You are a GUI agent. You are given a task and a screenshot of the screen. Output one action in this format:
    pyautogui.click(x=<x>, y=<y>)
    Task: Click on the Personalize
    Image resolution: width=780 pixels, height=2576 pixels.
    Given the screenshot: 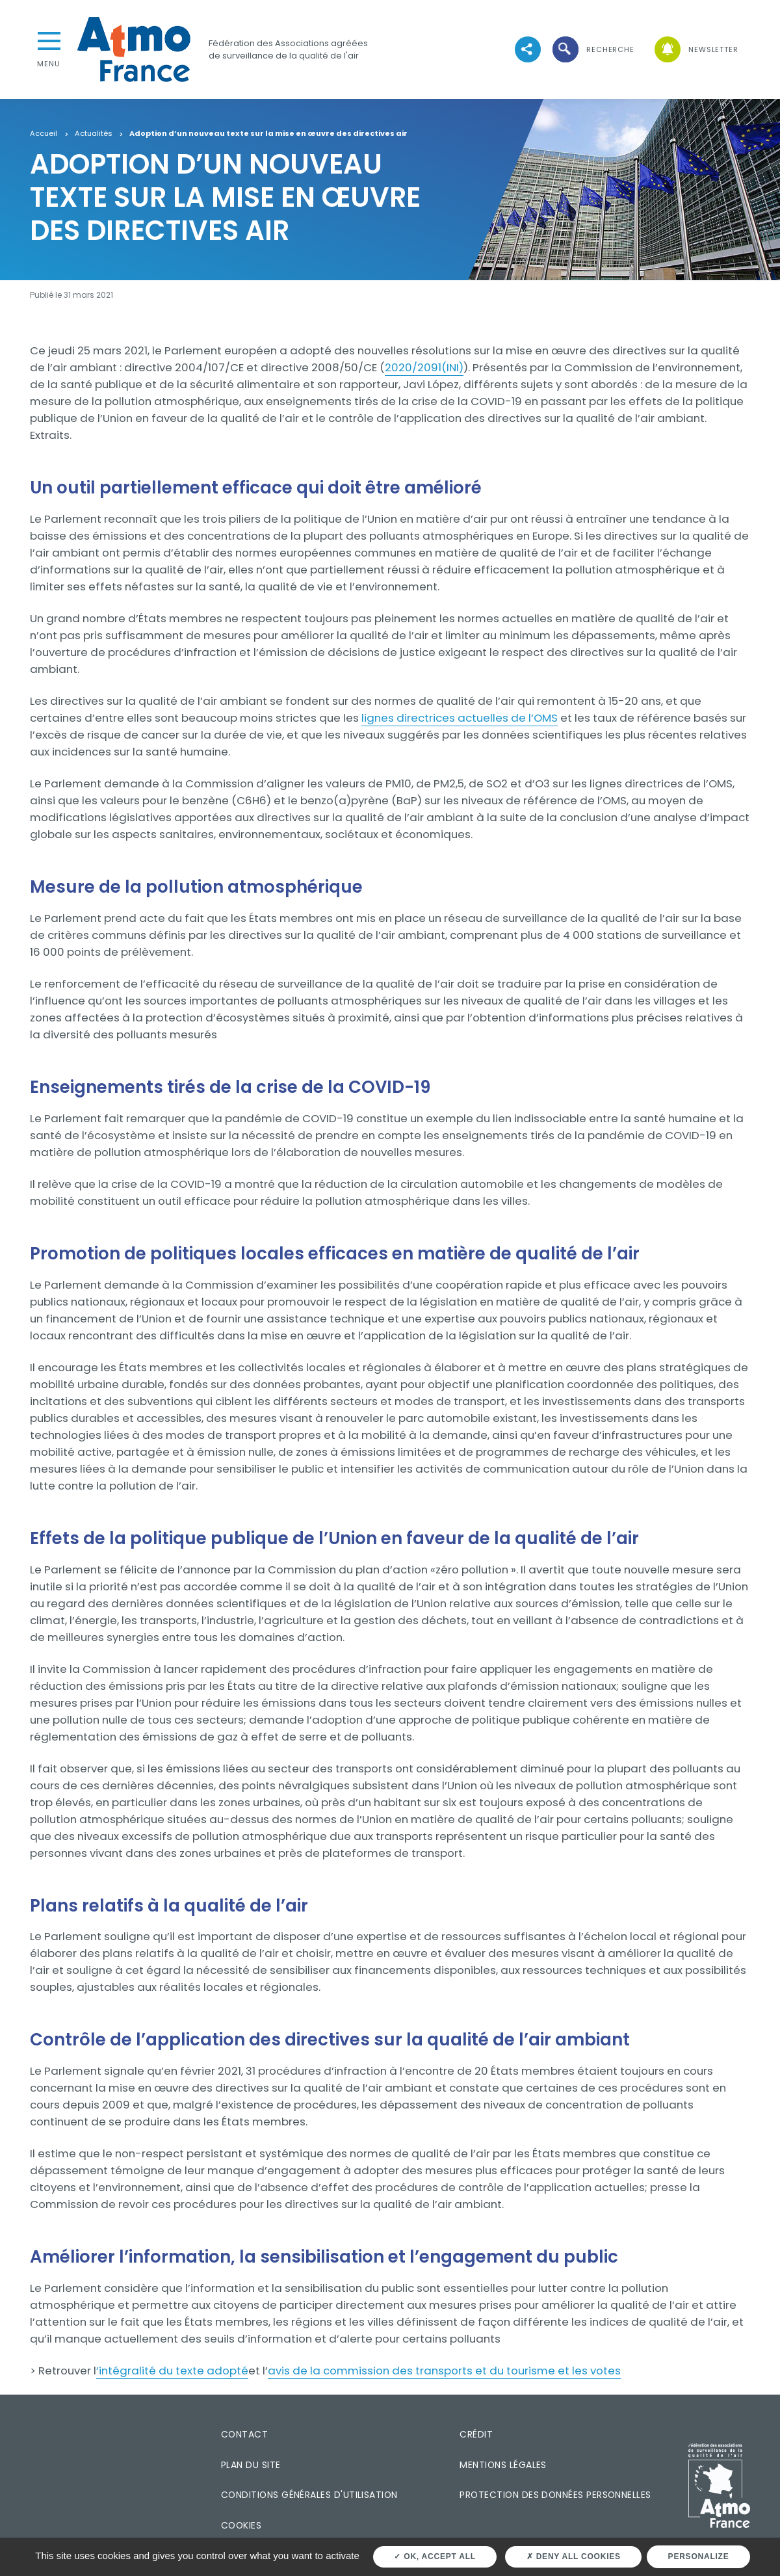 What is the action you would take?
    pyautogui.click(x=698, y=2556)
    